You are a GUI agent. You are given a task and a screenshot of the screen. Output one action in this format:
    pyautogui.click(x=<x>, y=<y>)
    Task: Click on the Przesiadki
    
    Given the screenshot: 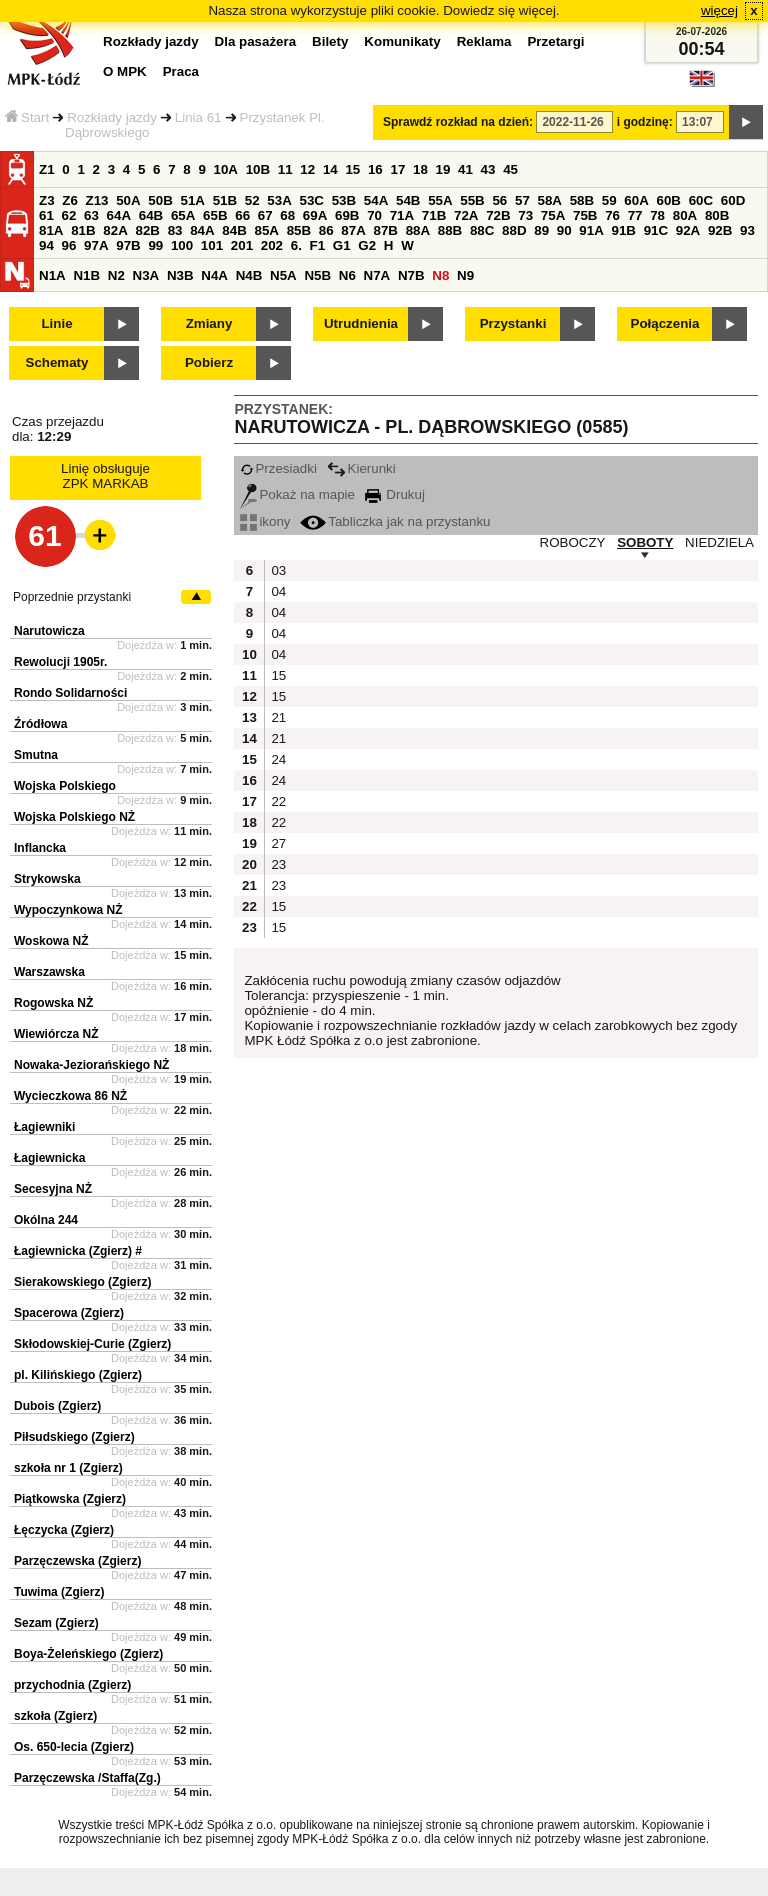 What is the action you would take?
    pyautogui.click(x=278, y=468)
    